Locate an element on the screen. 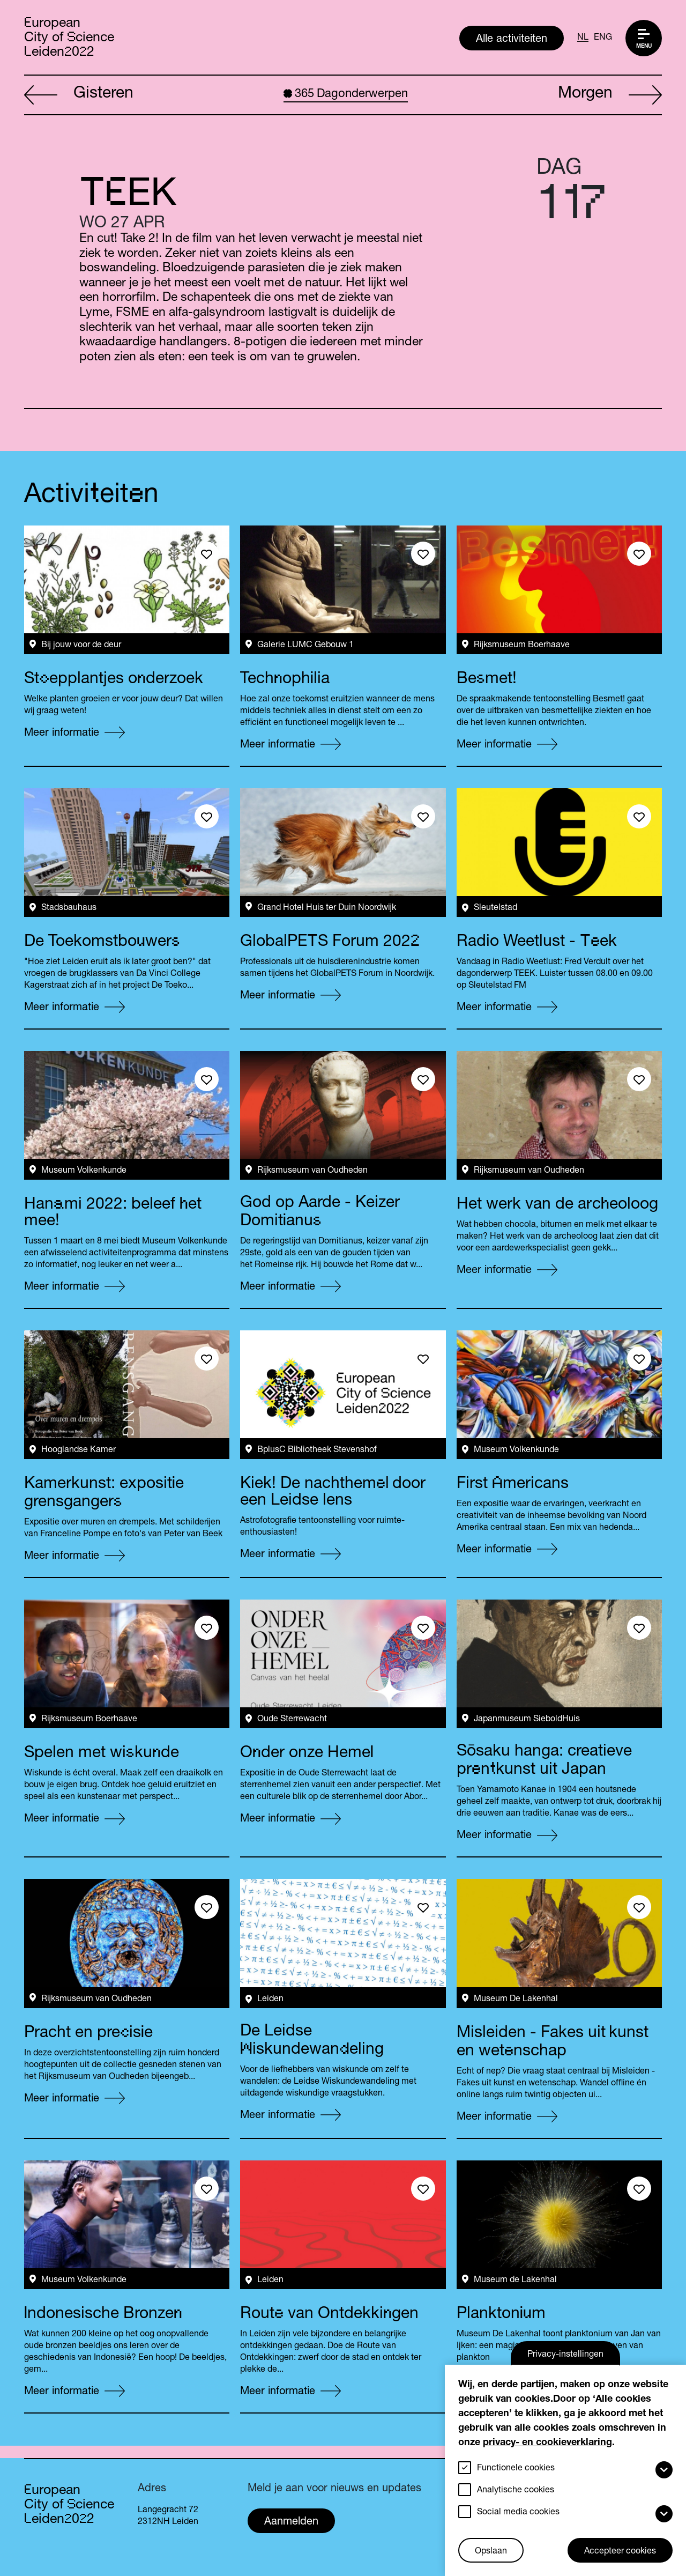 The image size is (686, 2576). Accepteer cookies is located at coordinates (620, 2552).